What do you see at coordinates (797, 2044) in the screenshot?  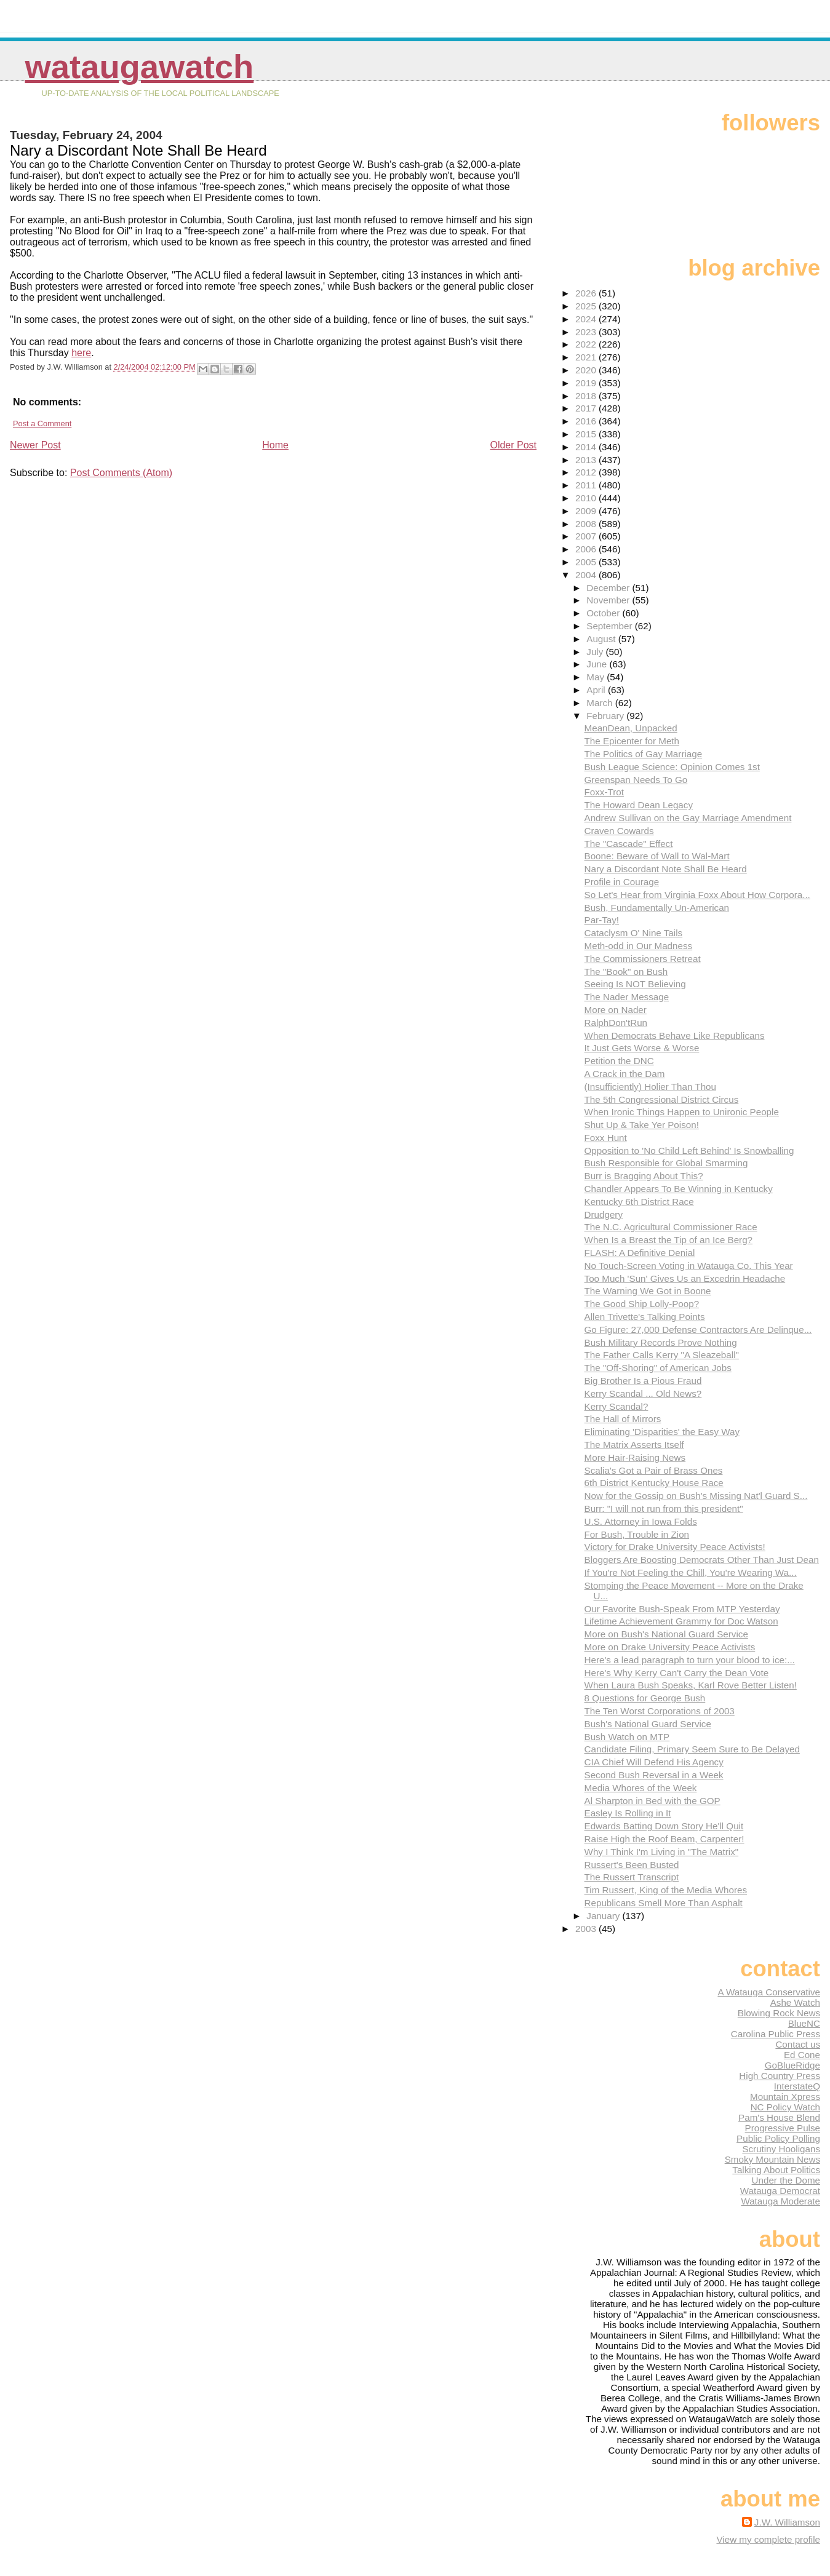 I see `Contact us` at bounding box center [797, 2044].